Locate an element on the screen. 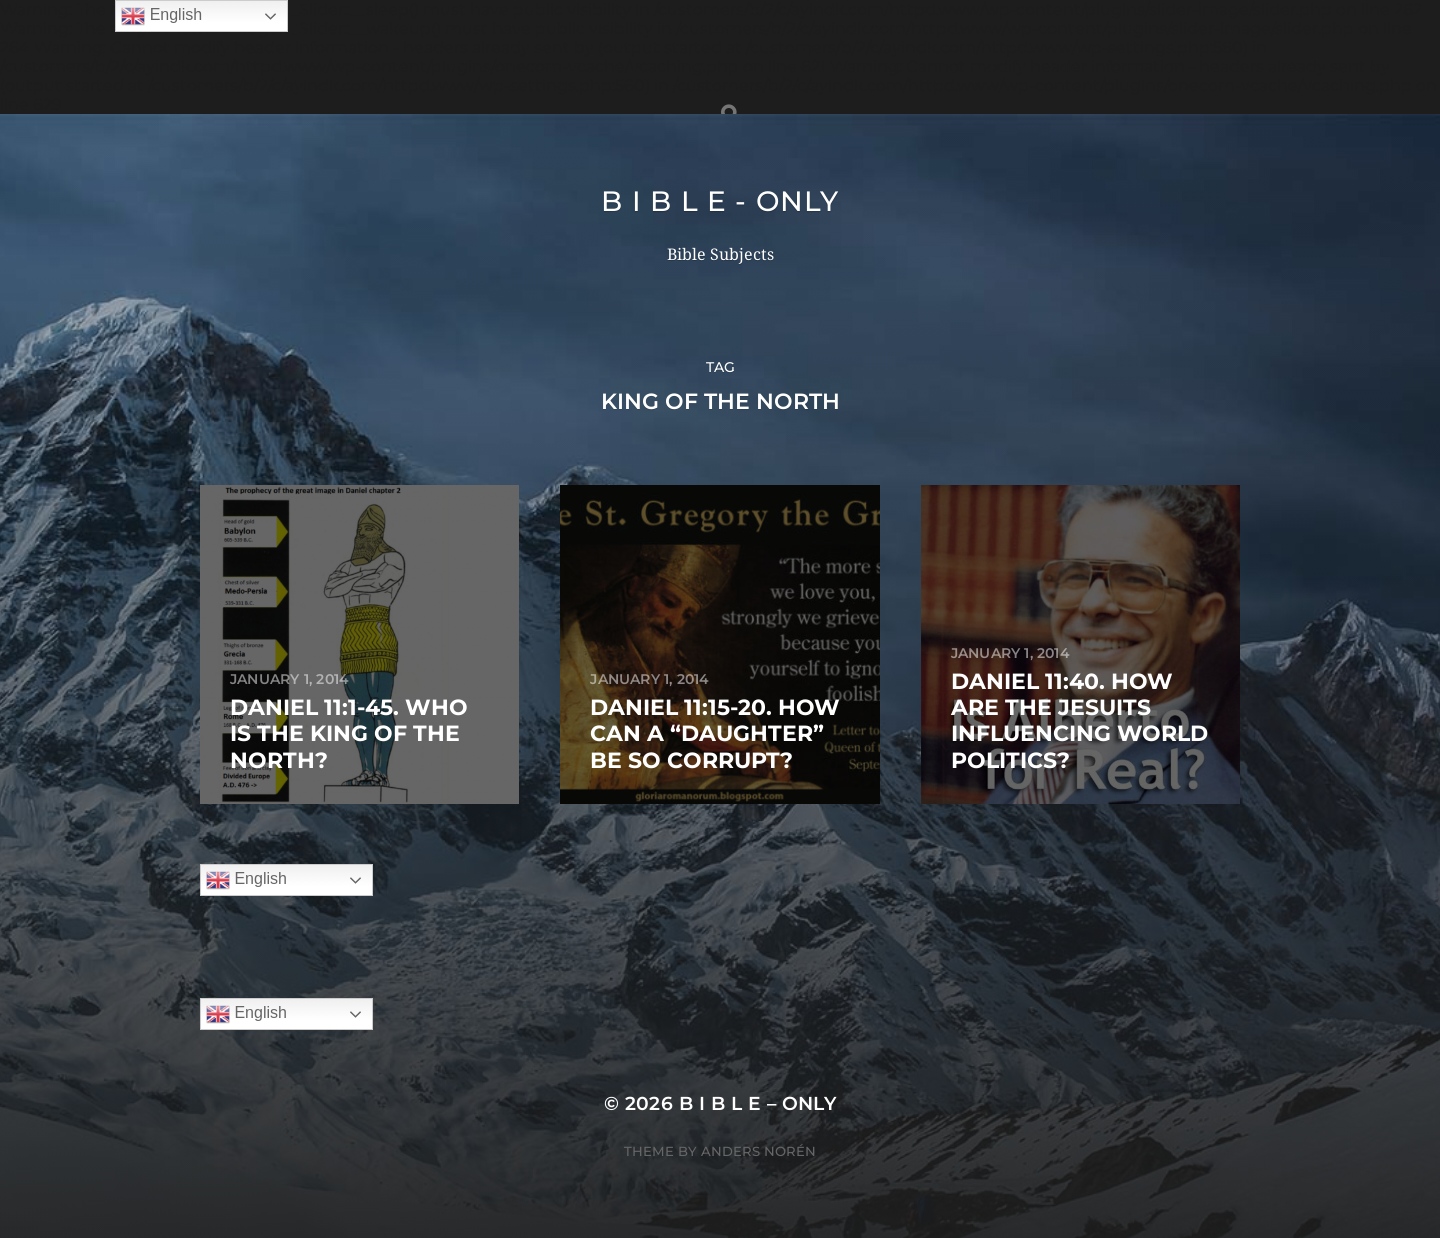 The image size is (1440, 1238). B I B L E – ONLY is located at coordinates (758, 1103).